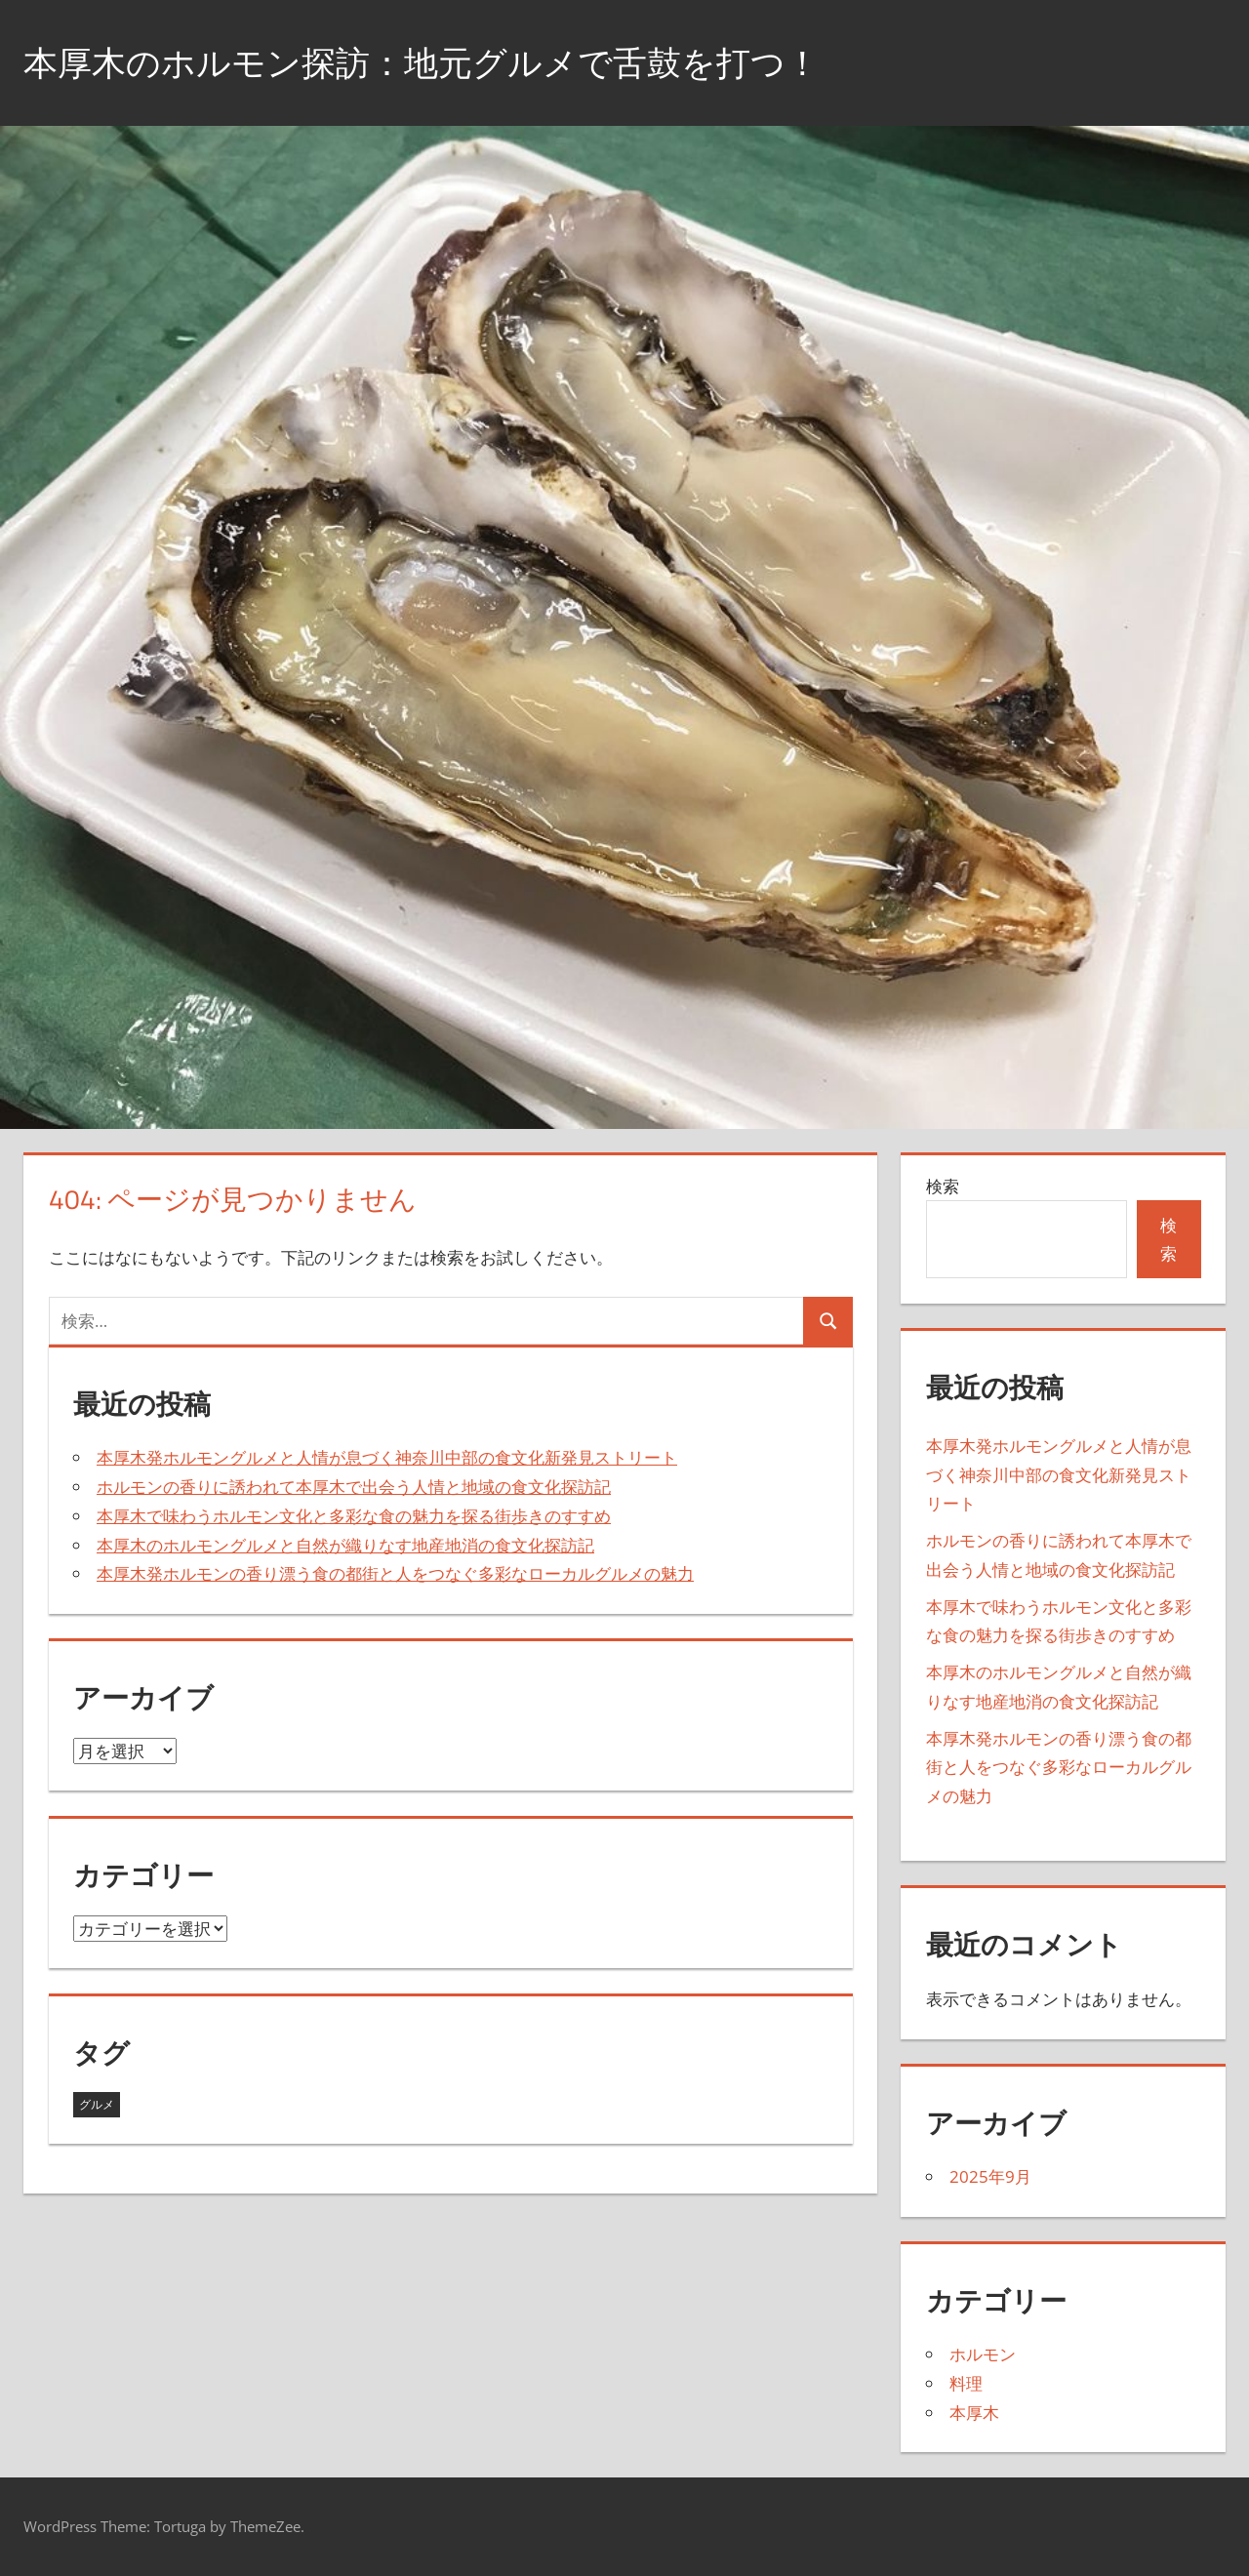  Describe the element at coordinates (354, 1516) in the screenshot. I see `本厚木で味わうホルモン文化と多彩な食の魅力を探る街歩きのすすめ` at that location.